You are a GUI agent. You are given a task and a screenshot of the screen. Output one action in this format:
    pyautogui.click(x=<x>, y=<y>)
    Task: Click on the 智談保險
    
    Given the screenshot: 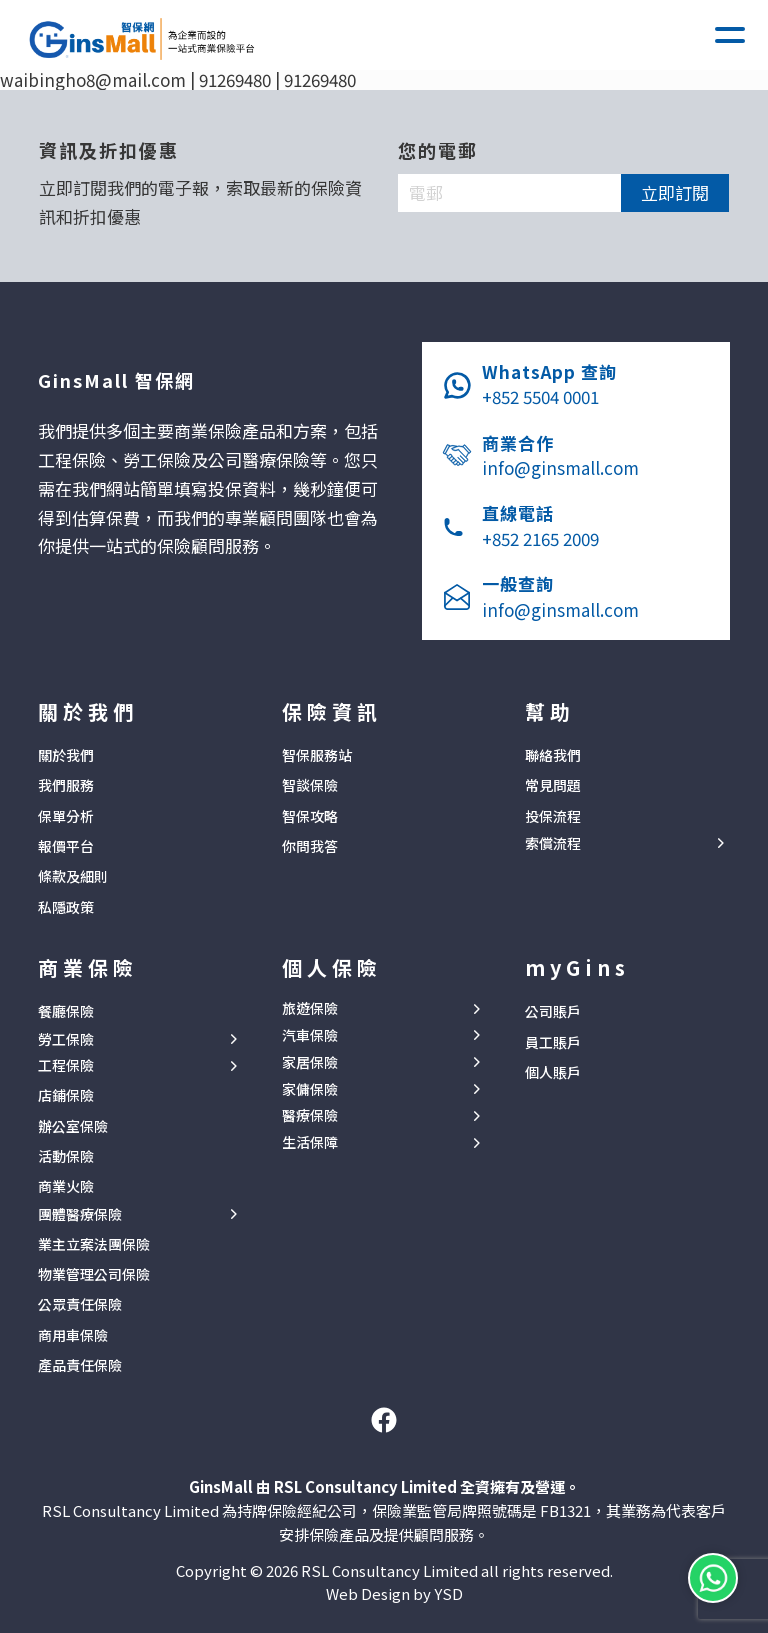 What is the action you would take?
    pyautogui.click(x=310, y=785)
    